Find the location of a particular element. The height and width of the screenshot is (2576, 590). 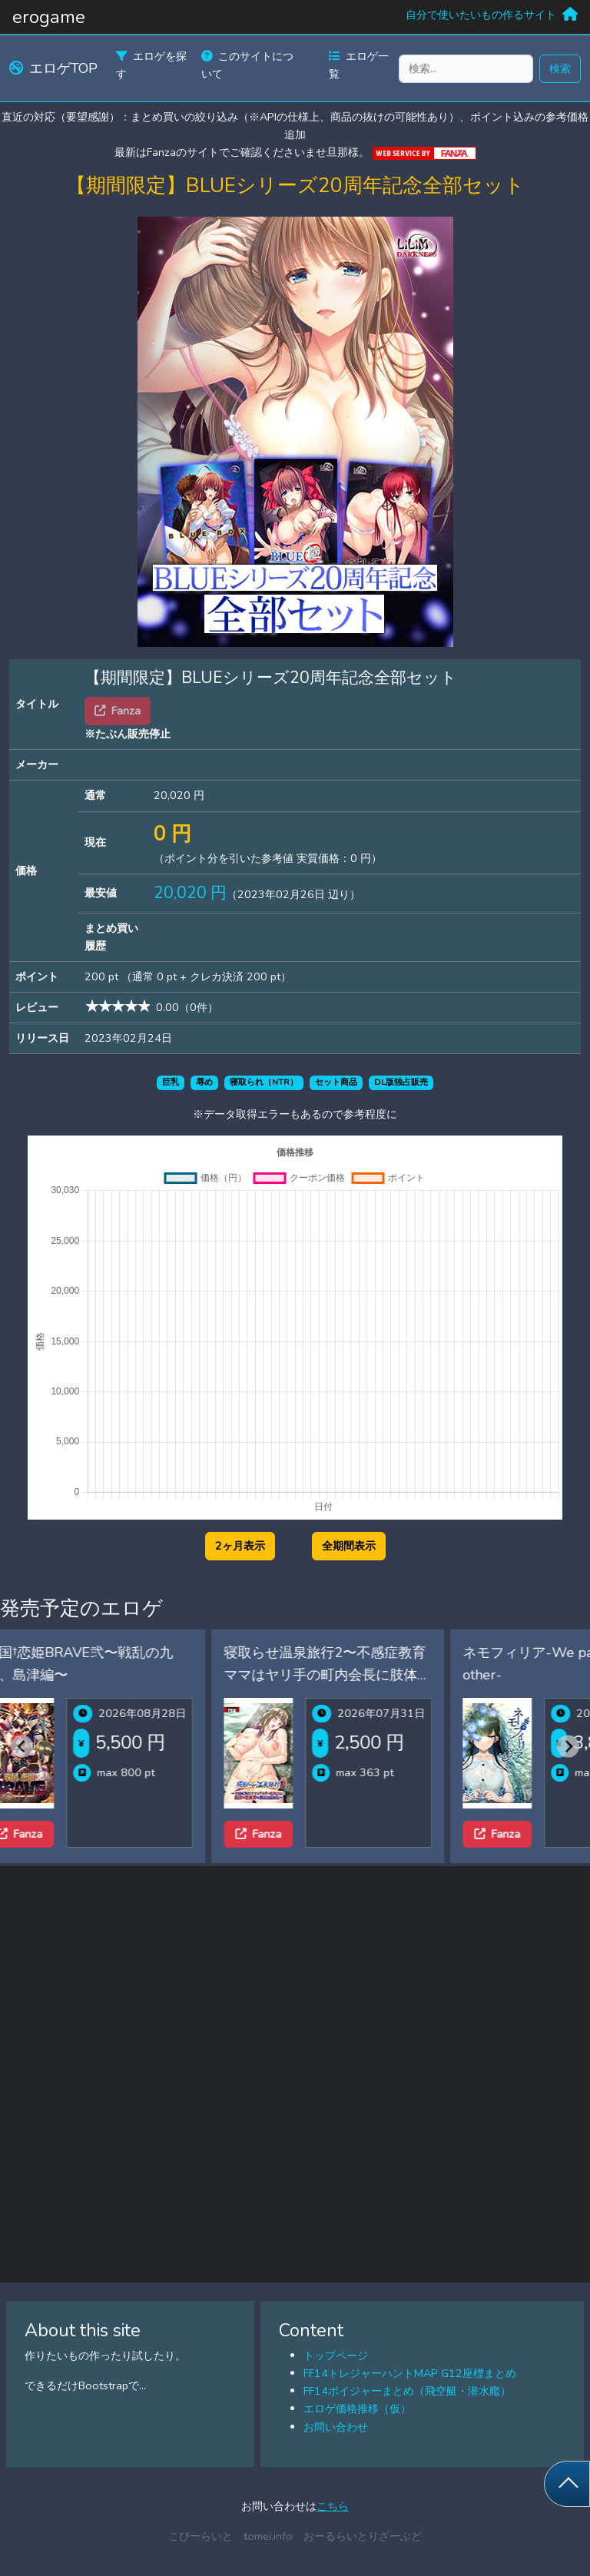

エロゲ価格推移（仮） is located at coordinates (357, 2408).